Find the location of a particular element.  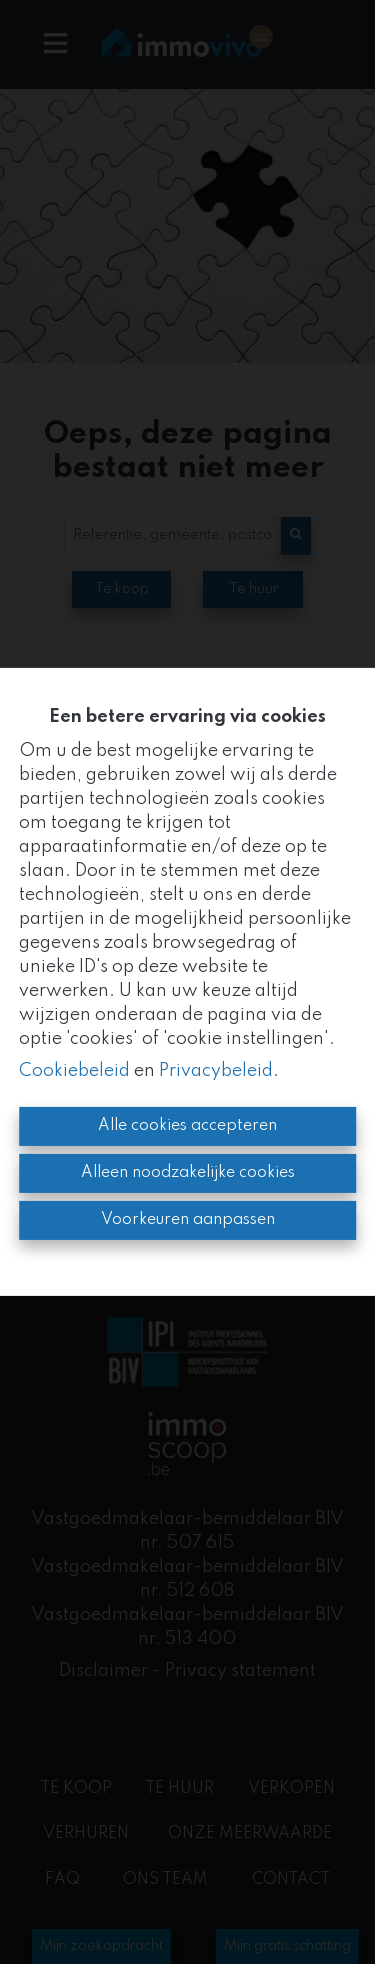

Privacybeleid is located at coordinates (216, 1071).